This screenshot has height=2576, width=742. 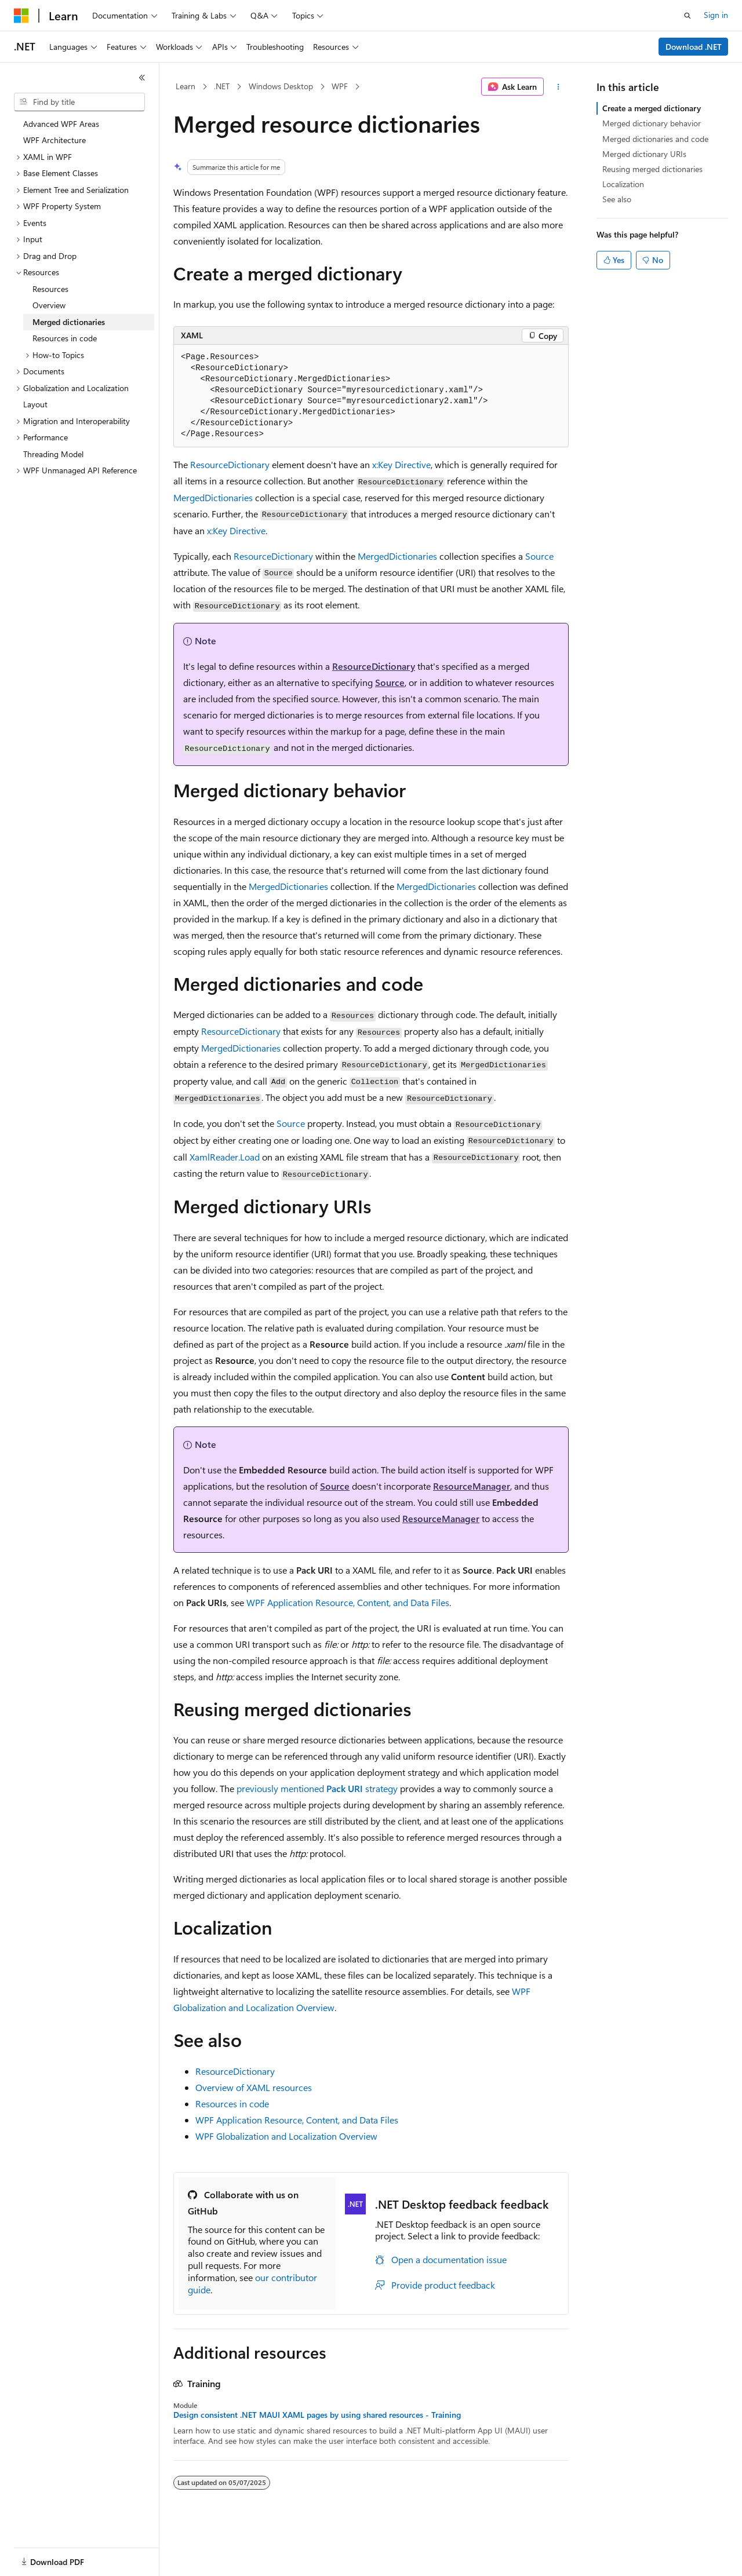 What do you see at coordinates (651, 123) in the screenshot?
I see `Merged dictionary behavior` at bounding box center [651, 123].